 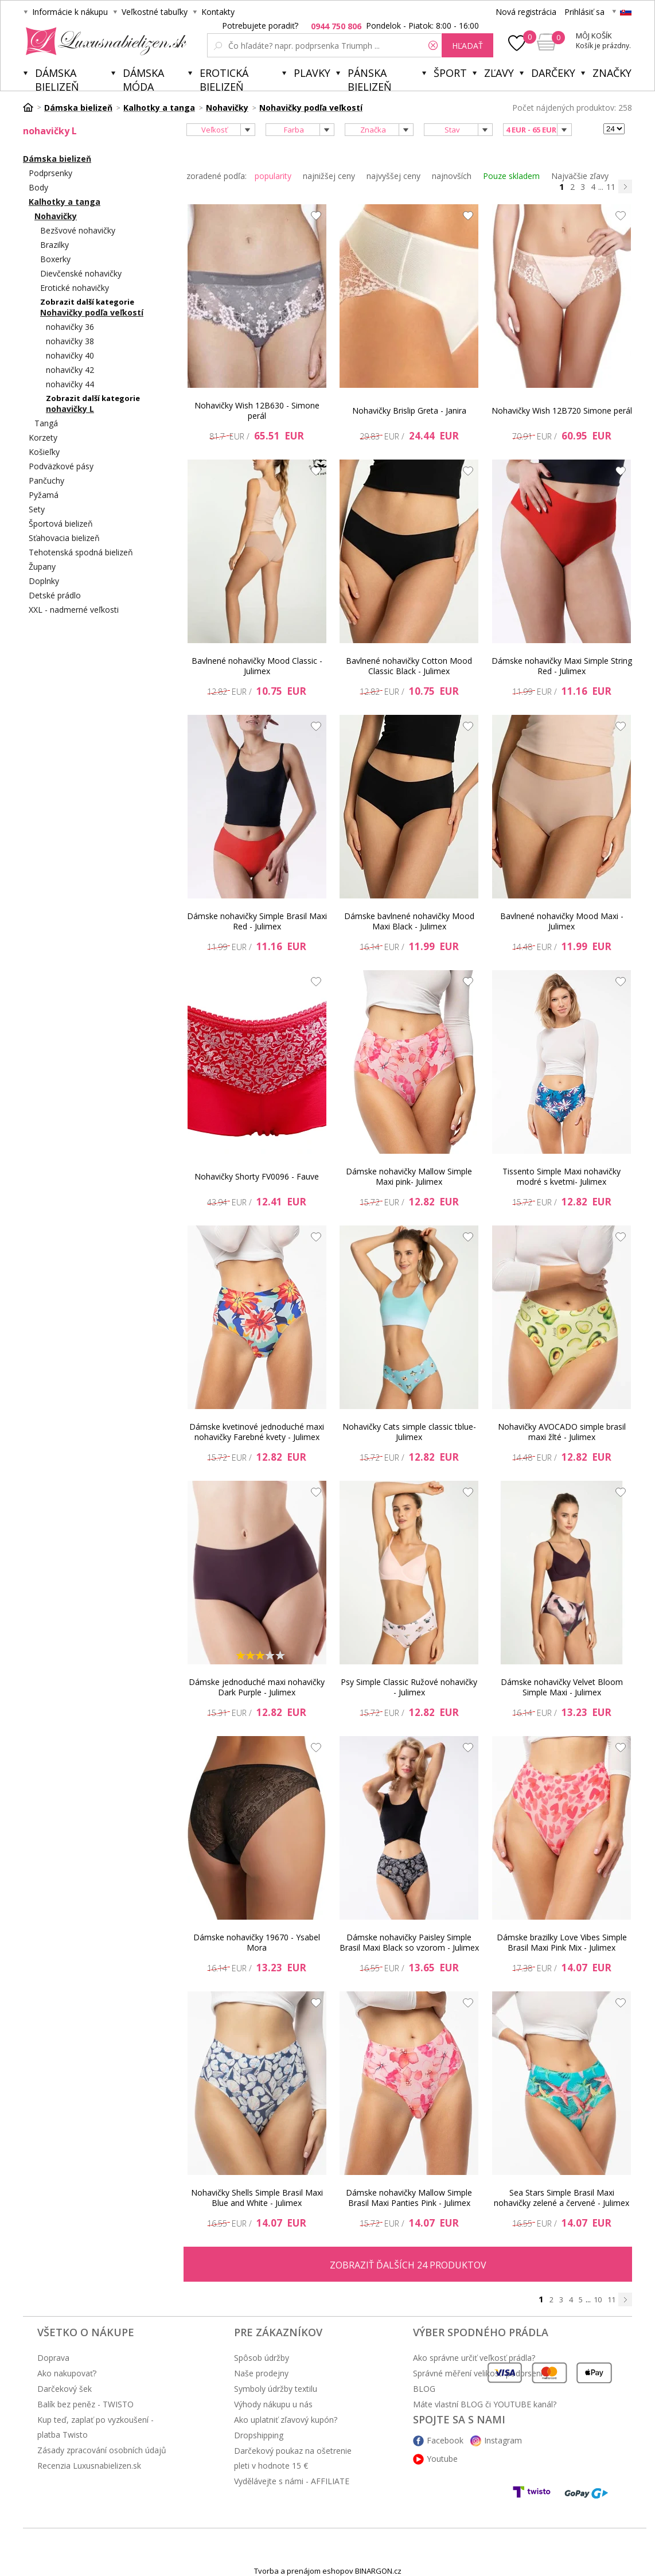 I want to click on Sťahovacia bielizeň, so click(x=64, y=537).